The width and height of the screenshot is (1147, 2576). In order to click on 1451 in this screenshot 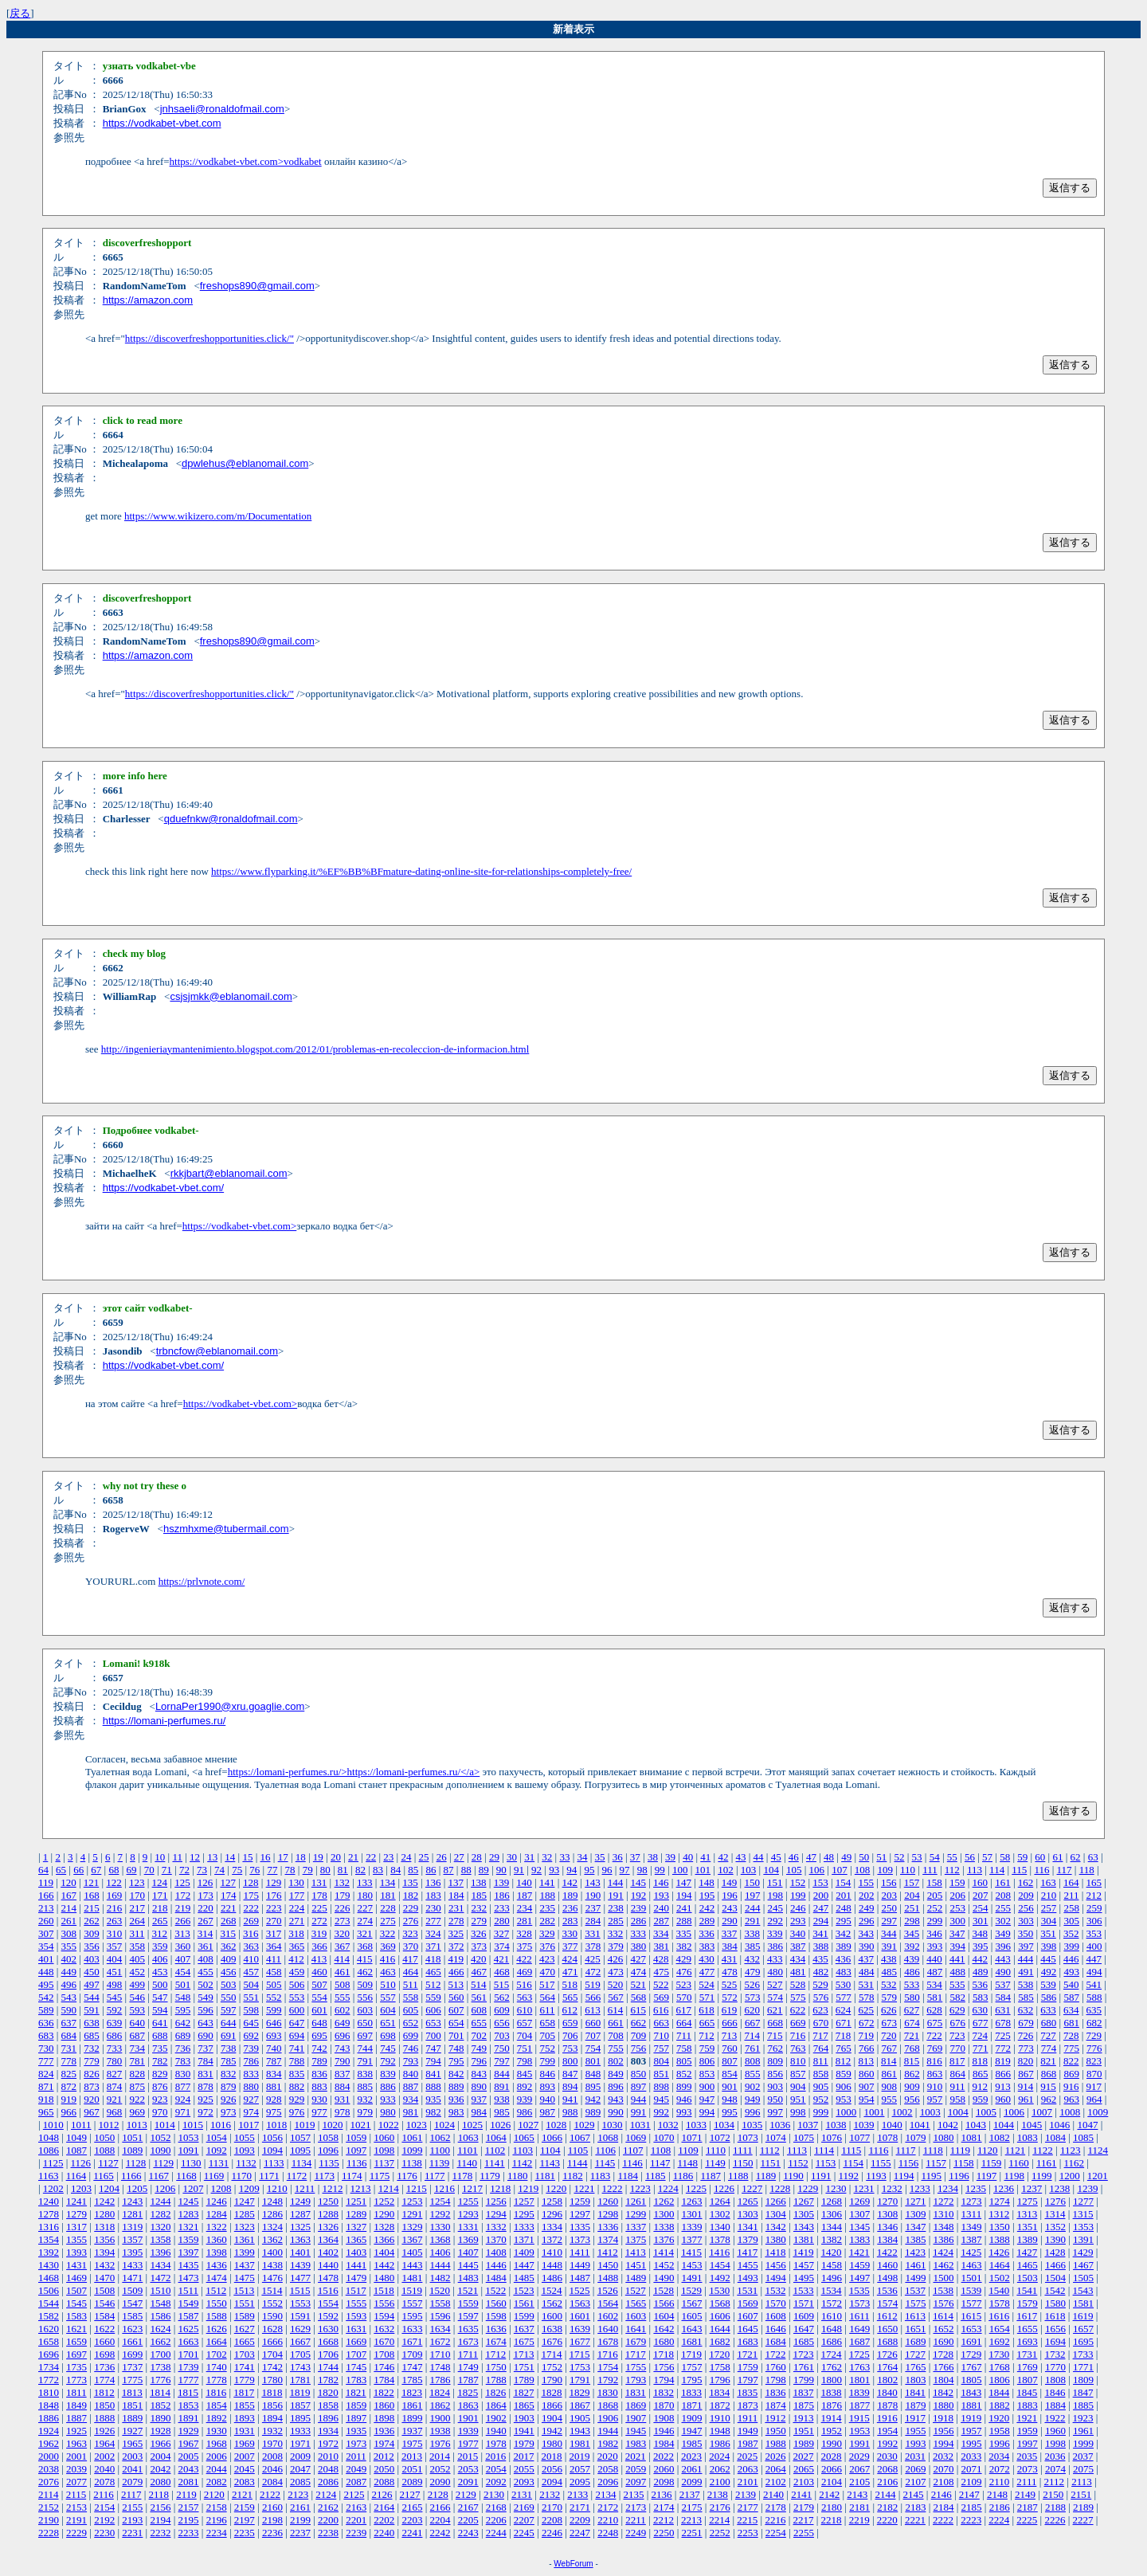, I will do `click(635, 2265)`.